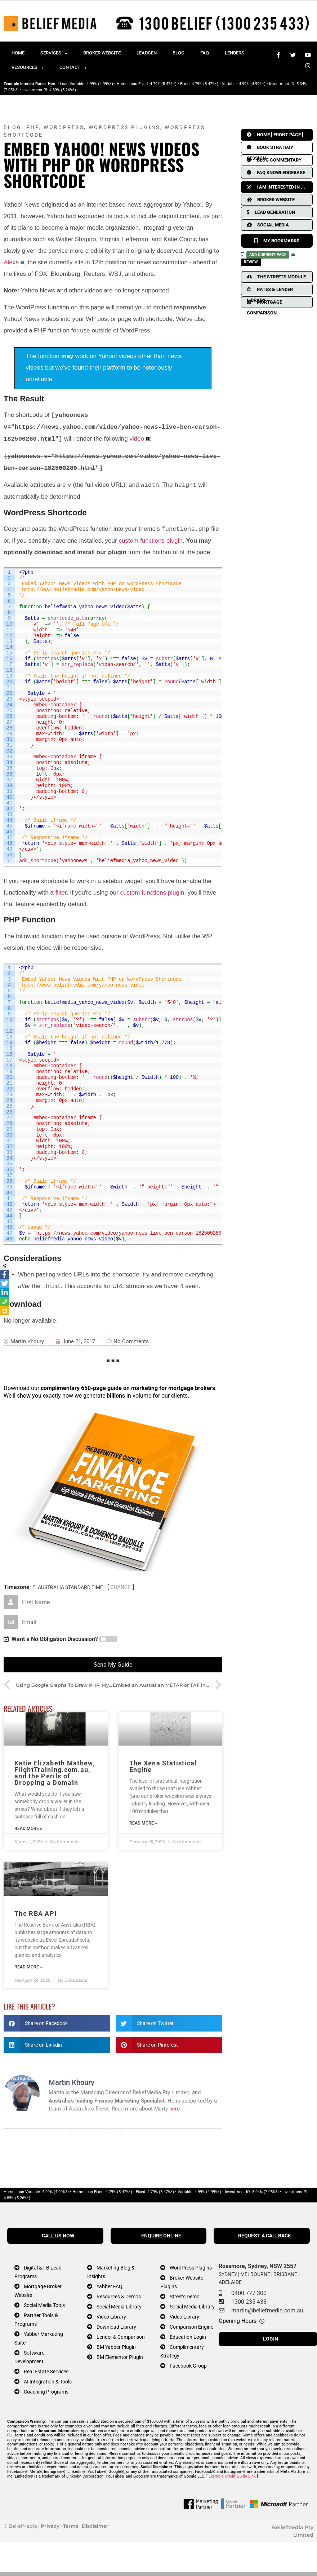  What do you see at coordinates (28, 68) in the screenshot?
I see `Resources` at bounding box center [28, 68].